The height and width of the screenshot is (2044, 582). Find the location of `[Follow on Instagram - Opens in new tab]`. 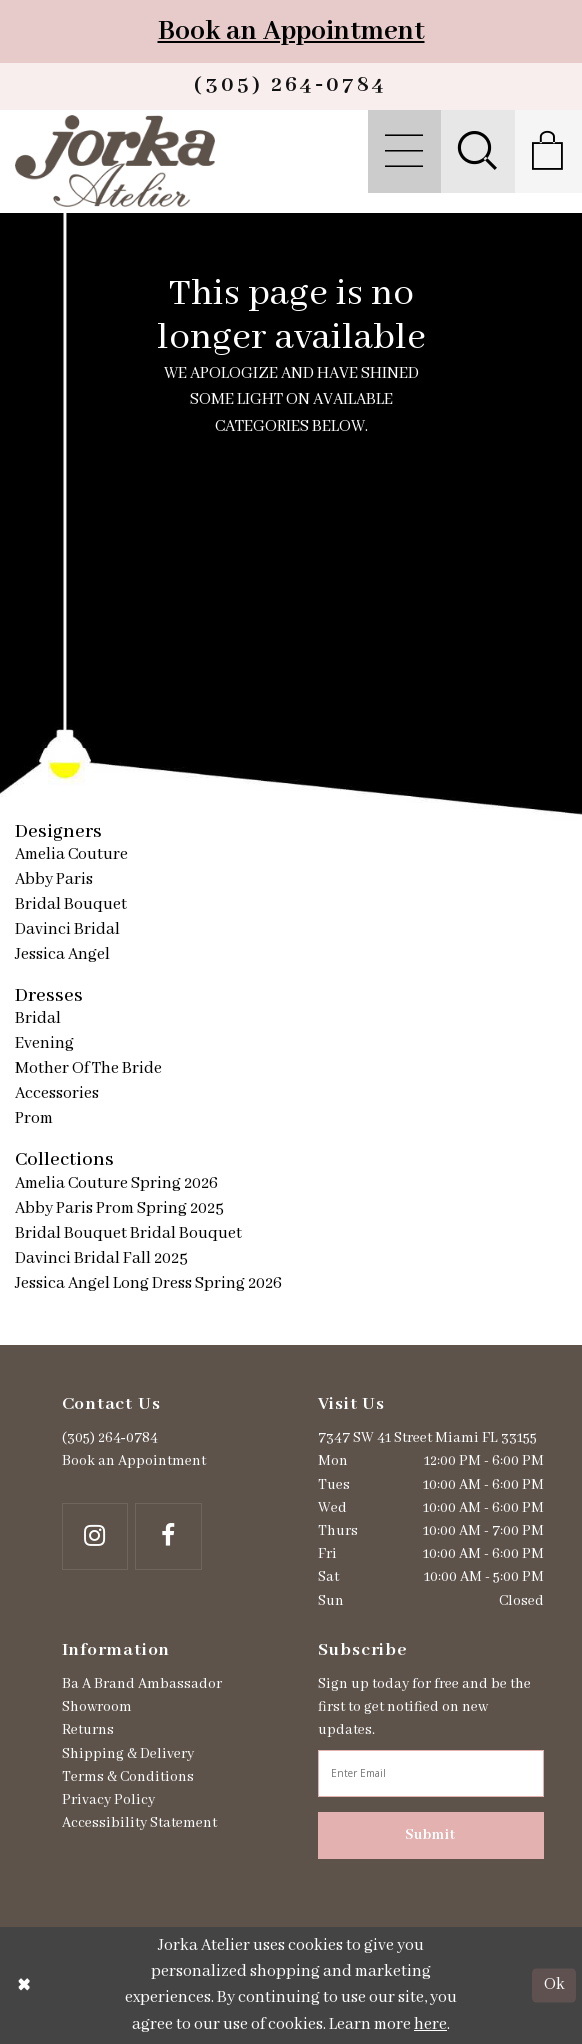

[Follow on Instagram - Opens in new tab] is located at coordinates (95, 1536).